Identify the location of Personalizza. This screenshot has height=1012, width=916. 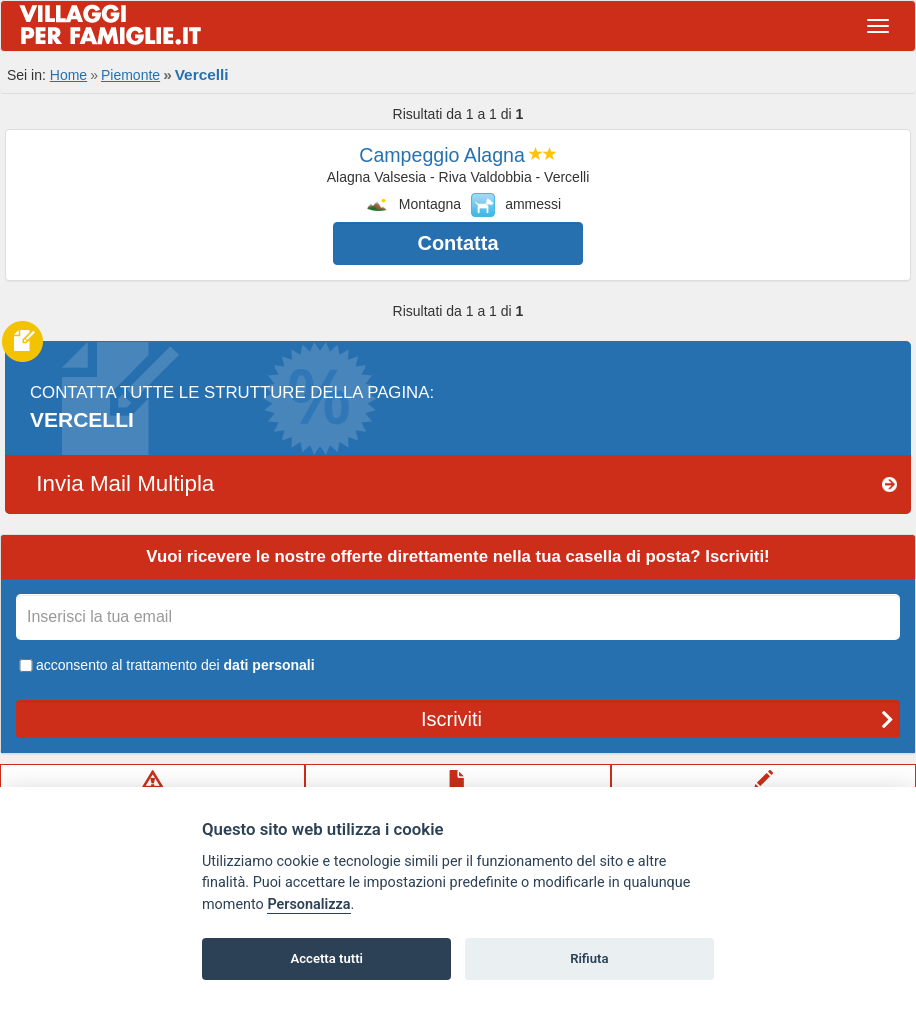
(308, 904).